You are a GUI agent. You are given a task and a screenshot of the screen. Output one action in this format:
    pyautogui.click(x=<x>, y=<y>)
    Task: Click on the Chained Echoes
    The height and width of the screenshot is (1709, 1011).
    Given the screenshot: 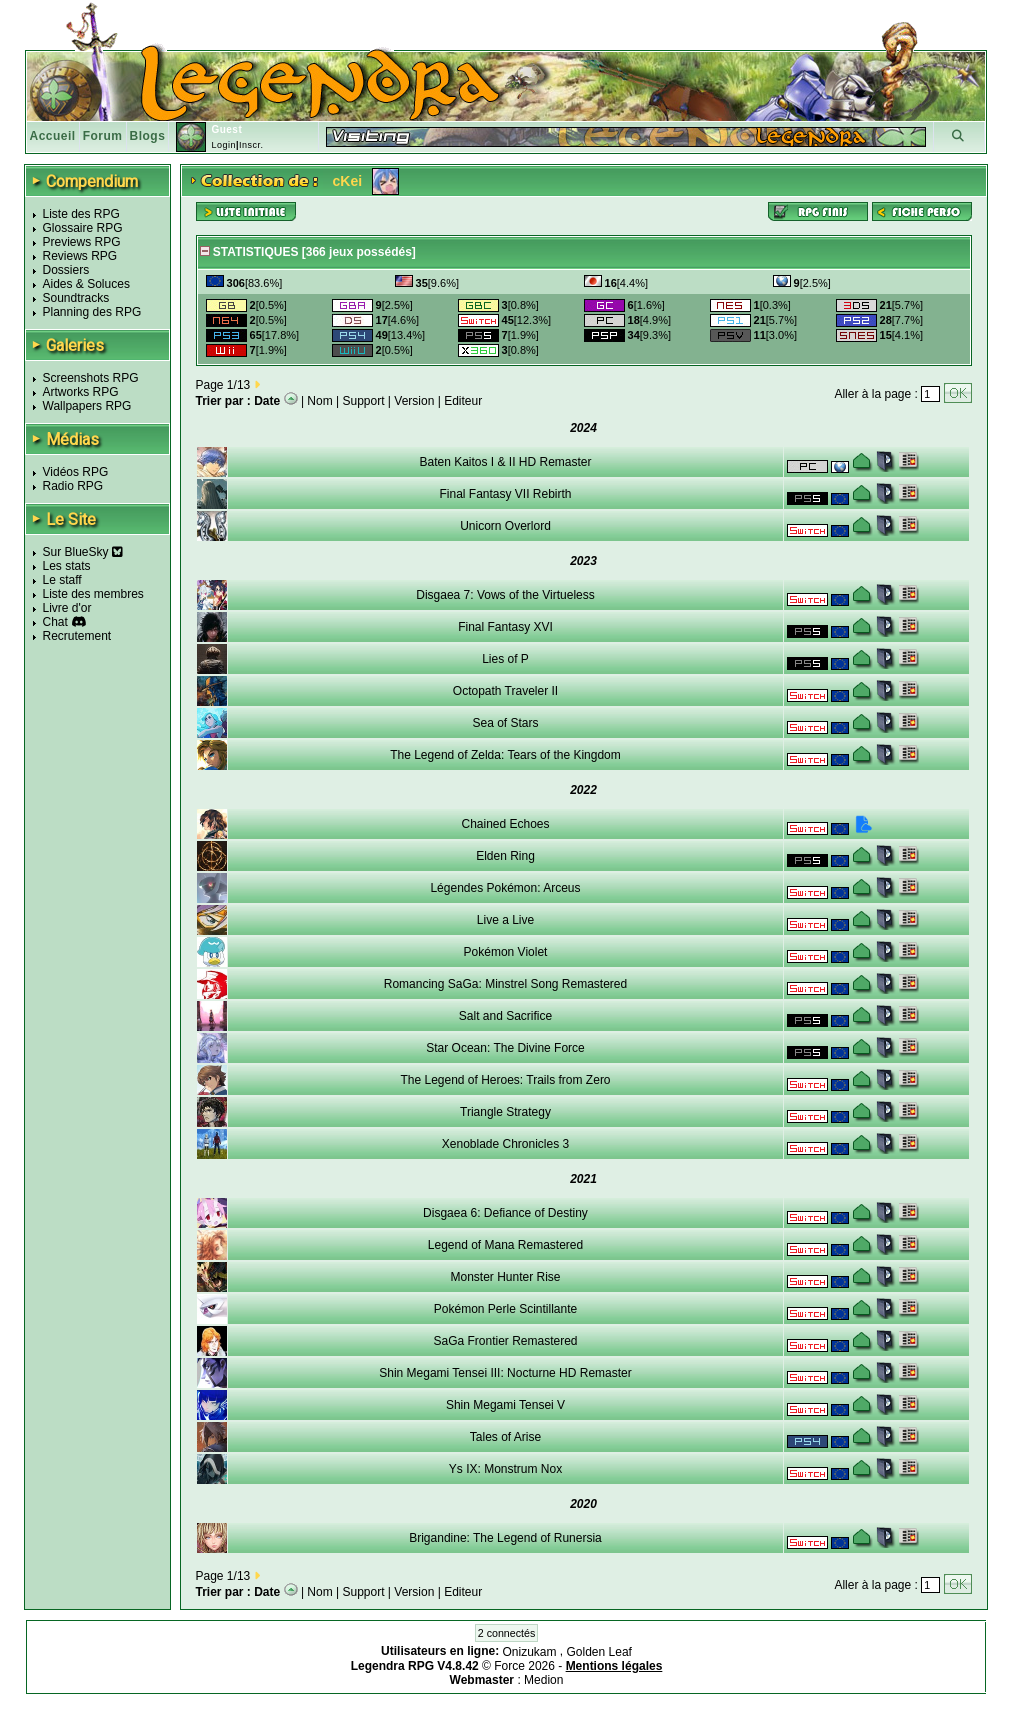 What is the action you would take?
    pyautogui.click(x=505, y=824)
    